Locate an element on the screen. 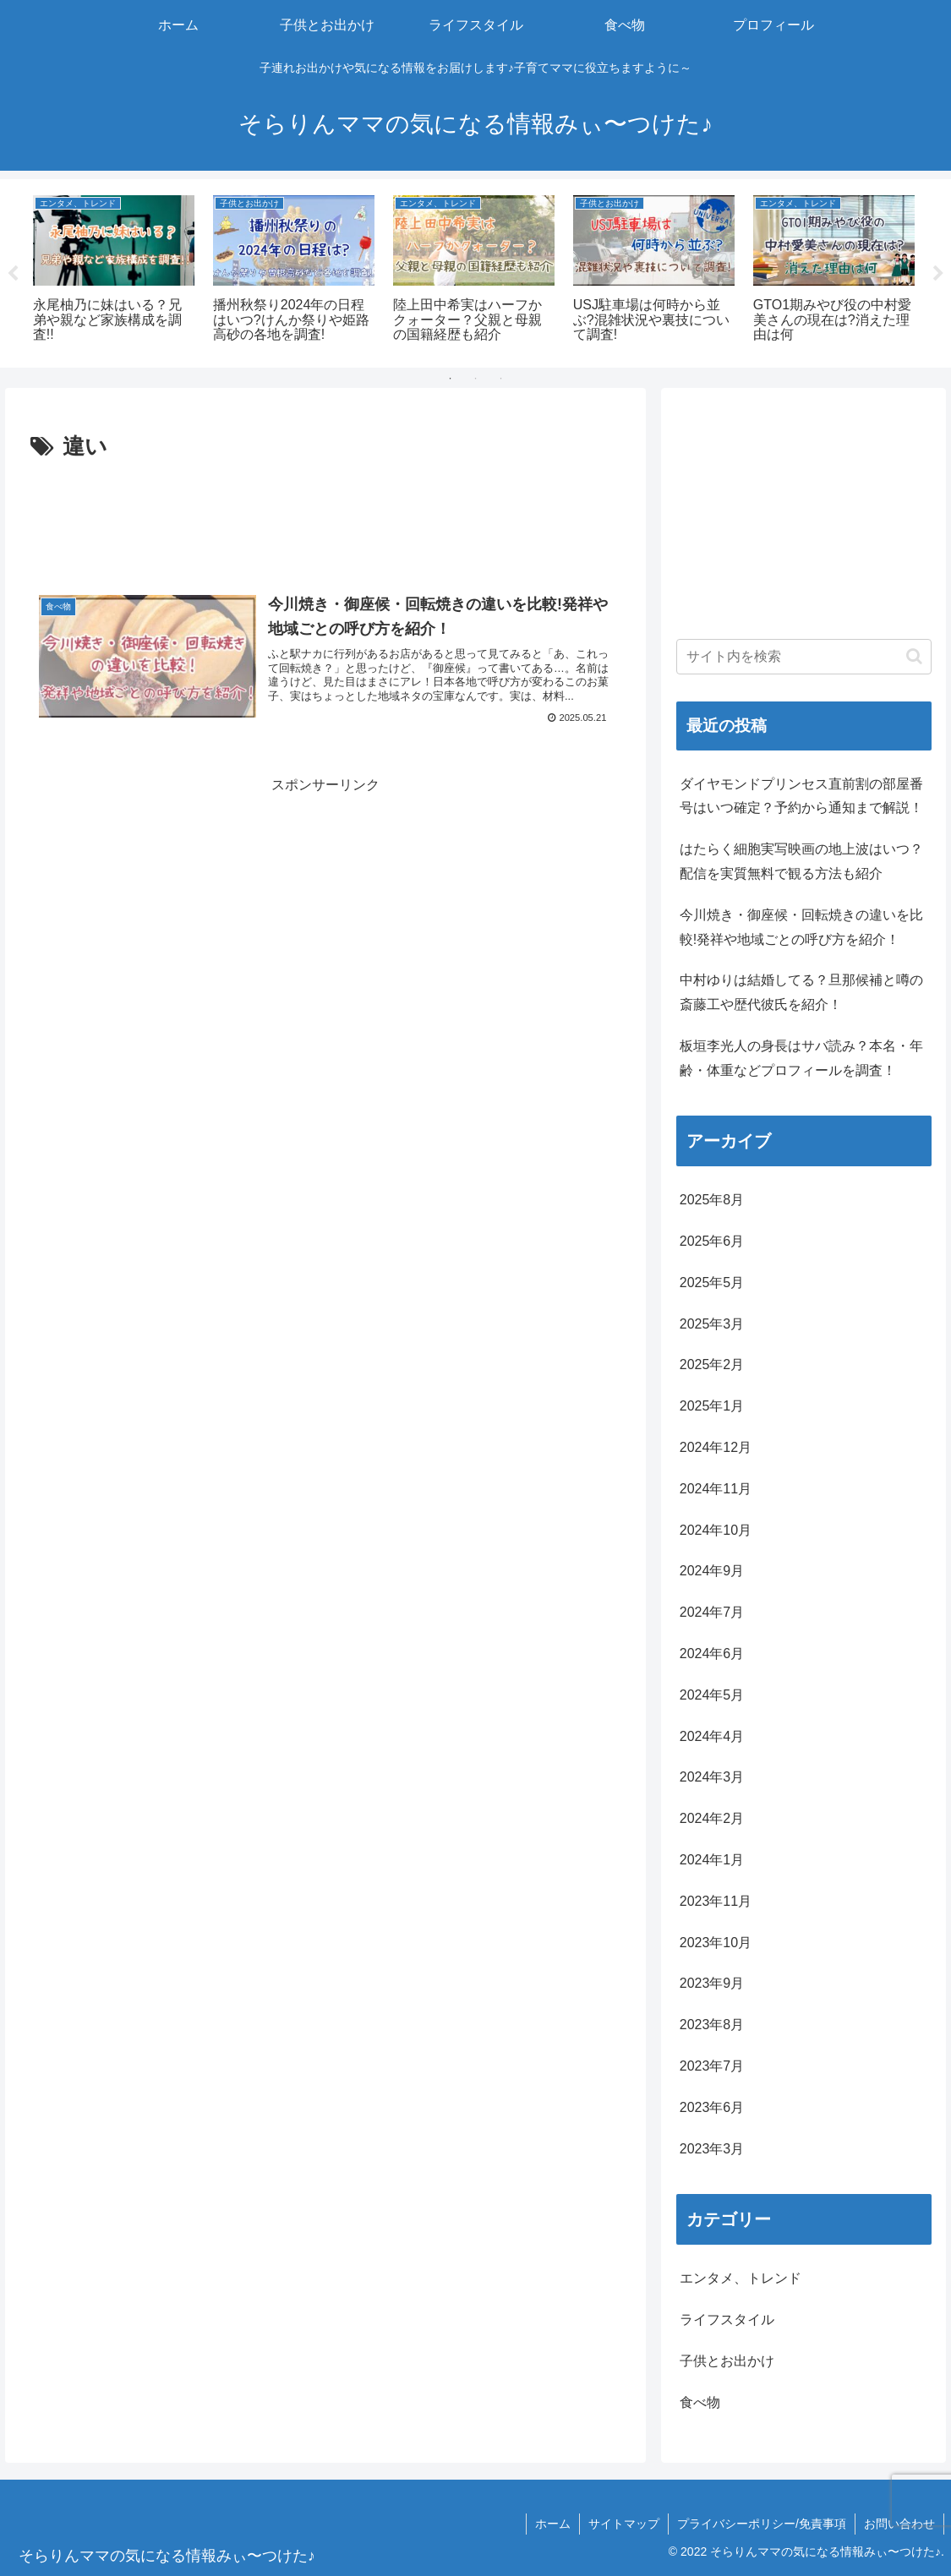 This screenshot has width=951, height=2576. 板垣李光人の身長はサバ読み？本名・年齢・体重などプロフィールを調査！ is located at coordinates (801, 1058).